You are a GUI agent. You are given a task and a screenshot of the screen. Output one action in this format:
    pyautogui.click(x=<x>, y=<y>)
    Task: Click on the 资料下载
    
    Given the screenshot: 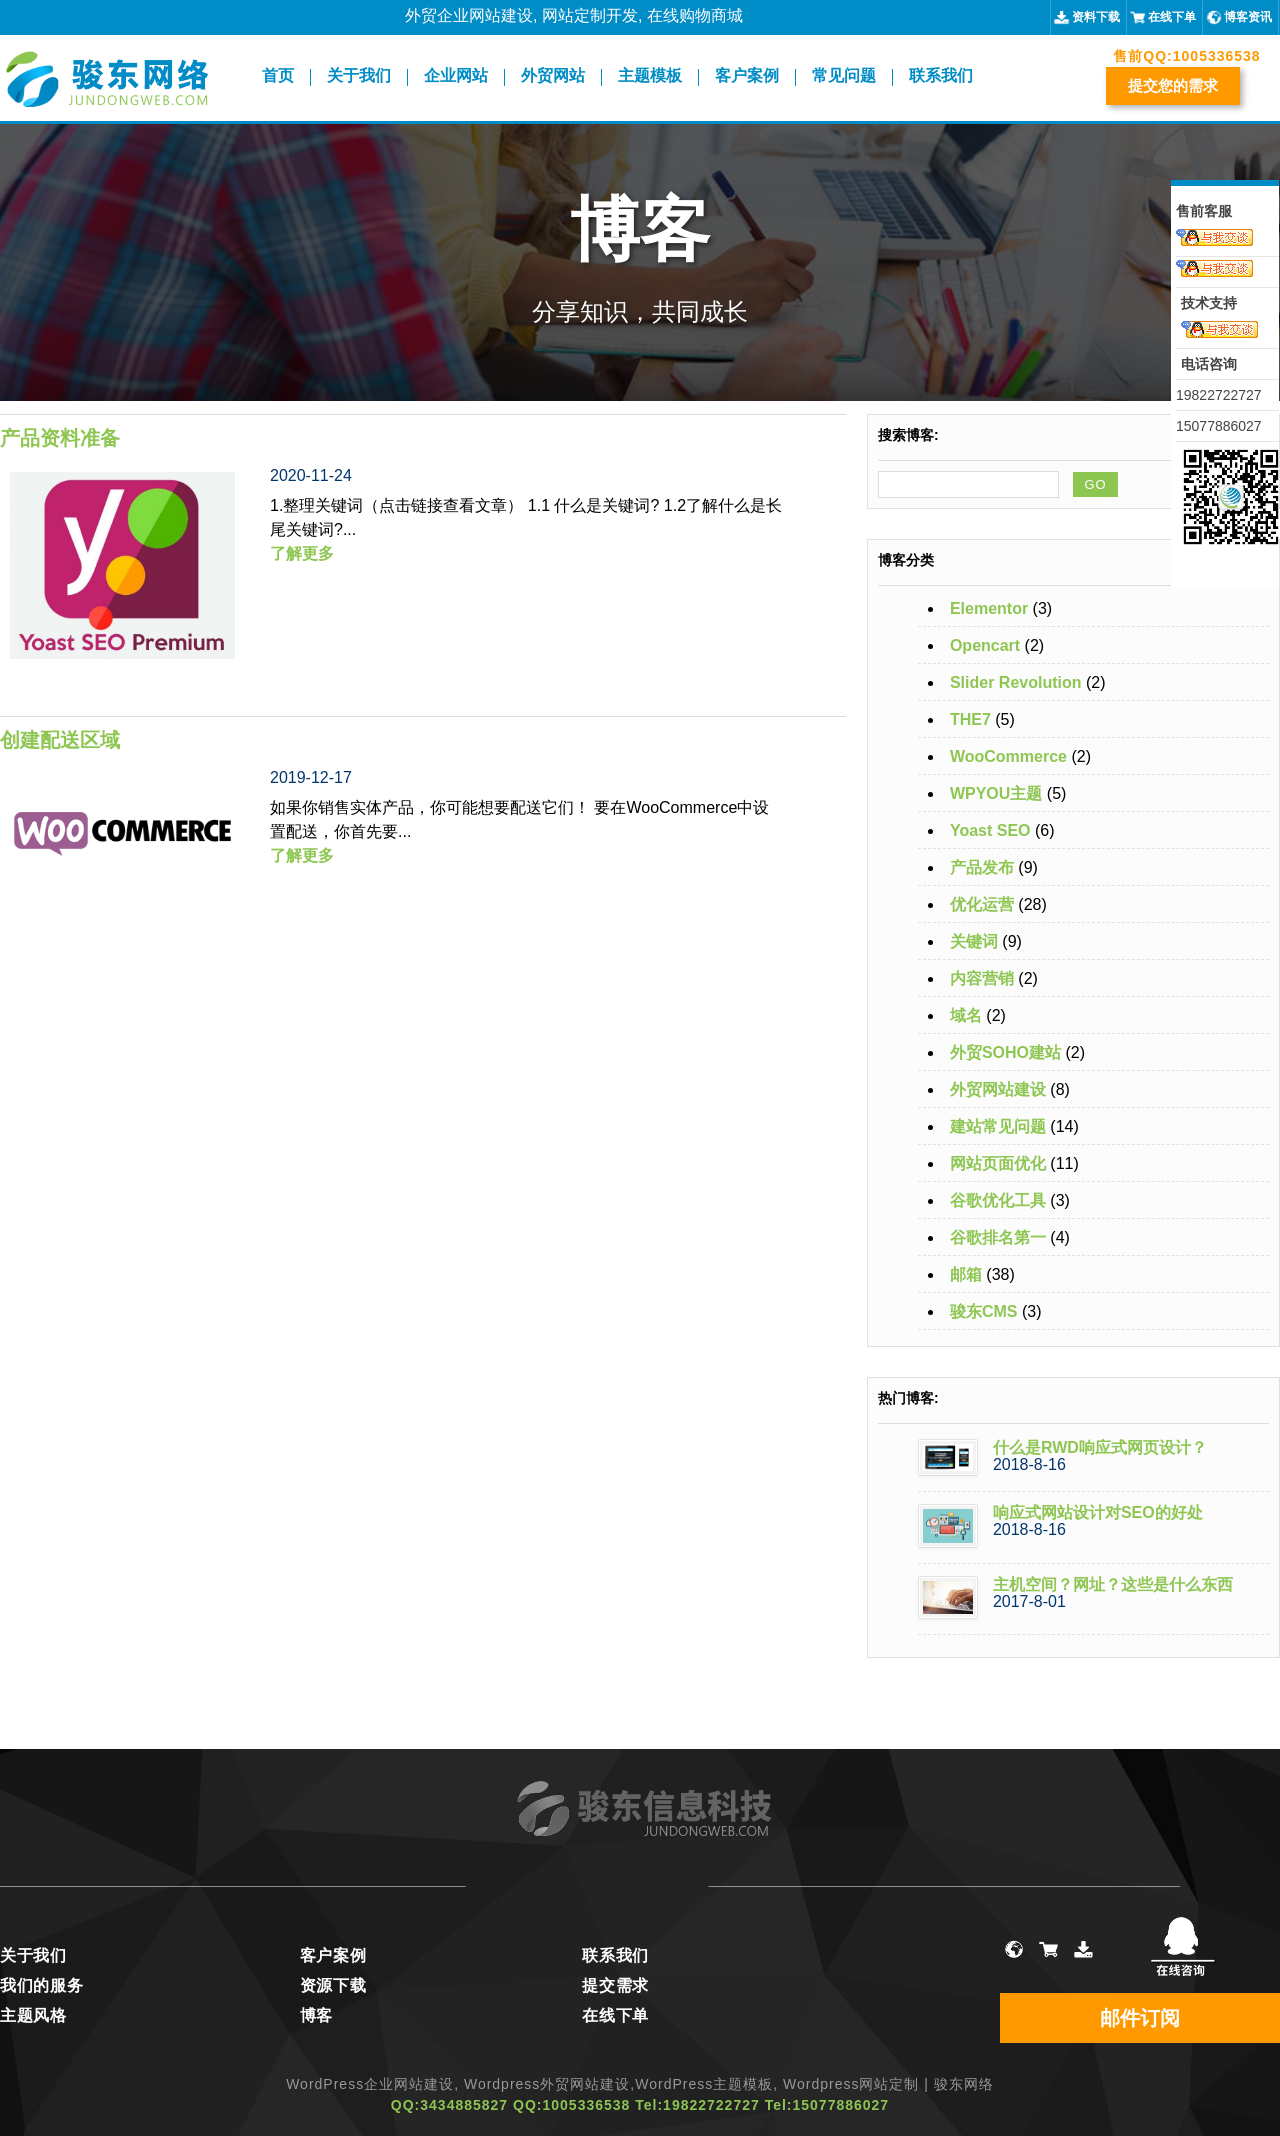 What is the action you would take?
    pyautogui.click(x=1096, y=17)
    